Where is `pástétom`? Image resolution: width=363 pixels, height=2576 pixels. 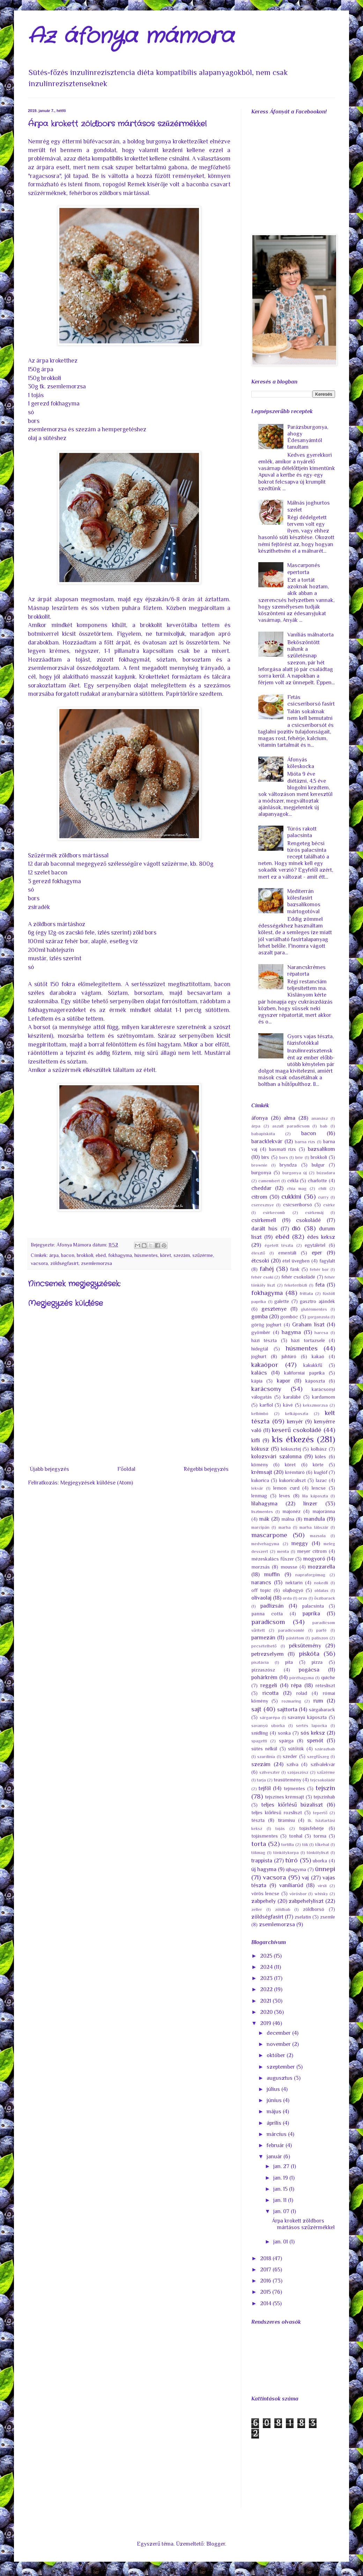
pástétom is located at coordinates (295, 1637).